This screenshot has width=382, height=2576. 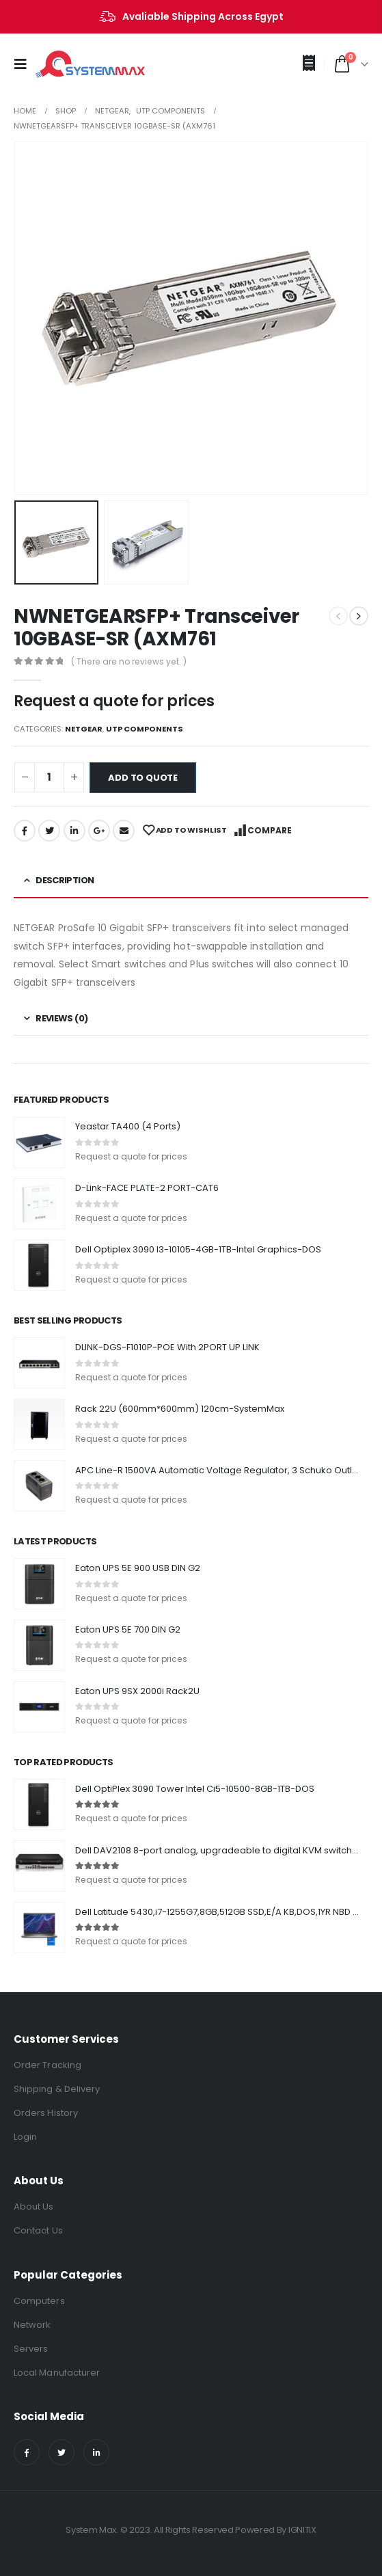 What do you see at coordinates (39, 1142) in the screenshot?
I see `[product]` at bounding box center [39, 1142].